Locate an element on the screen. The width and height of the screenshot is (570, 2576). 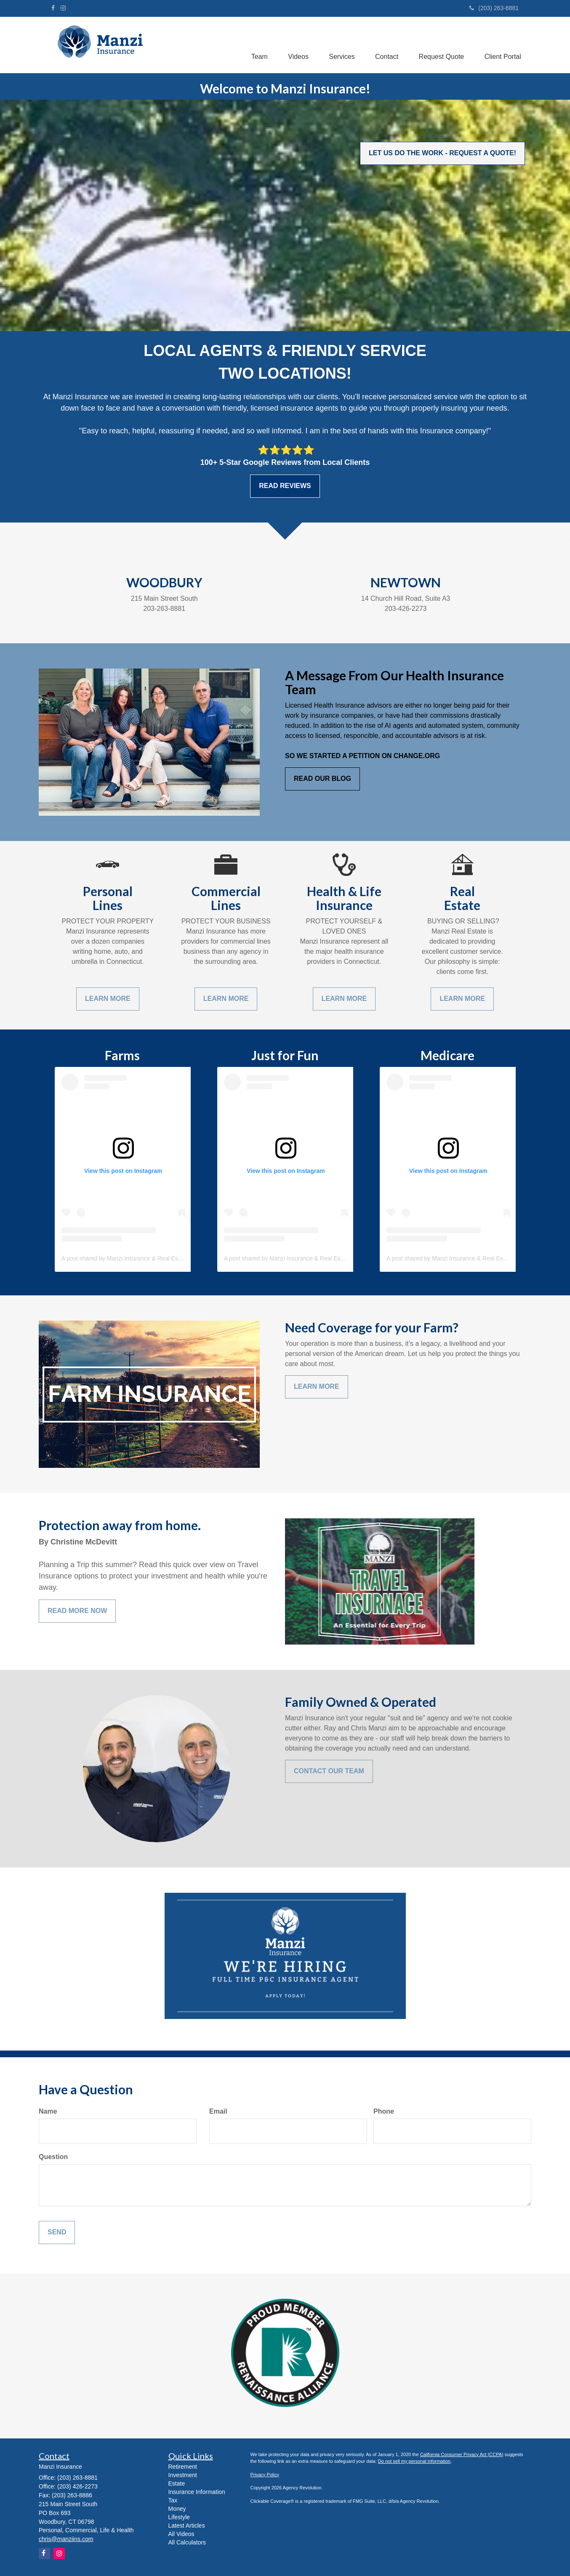
Question is located at coordinates (53, 2156).